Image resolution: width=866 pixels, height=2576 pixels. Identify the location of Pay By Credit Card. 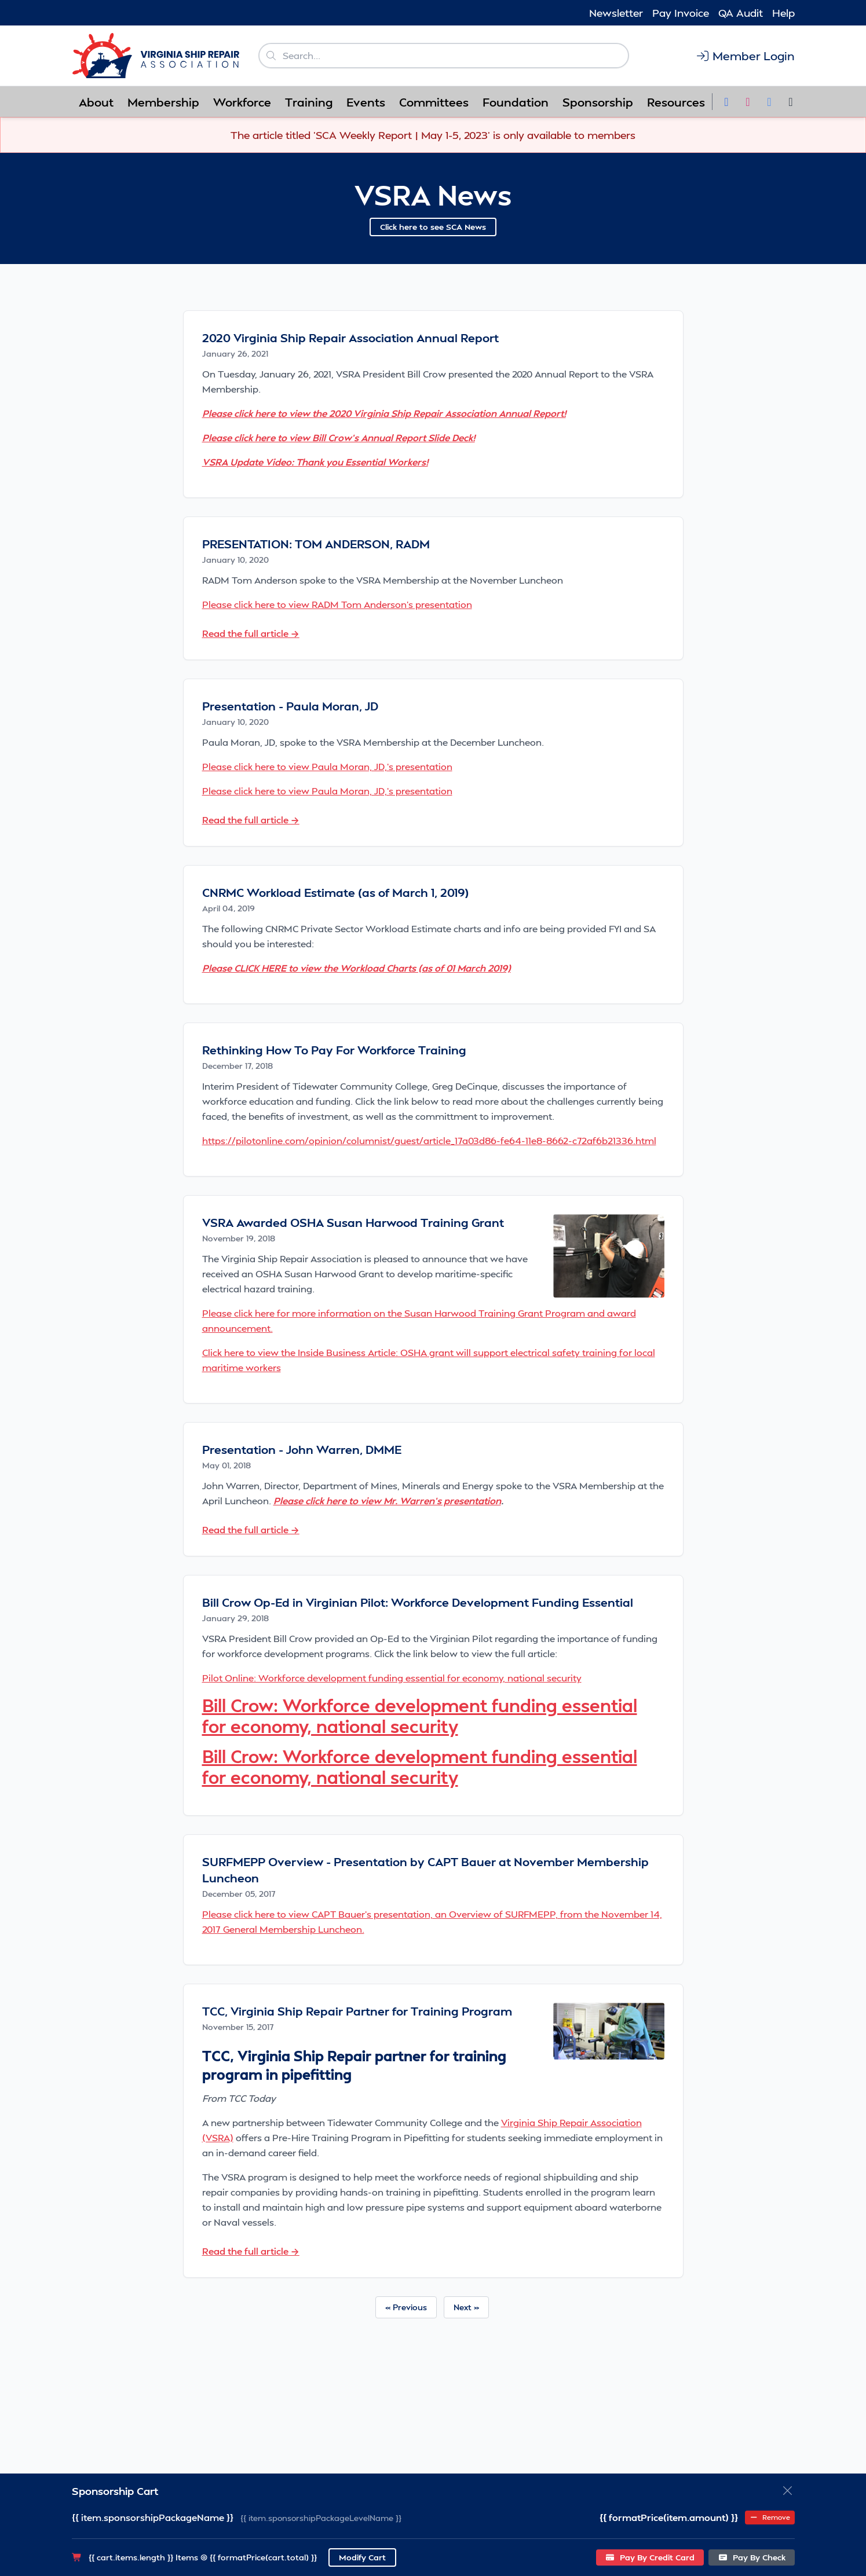
(650, 2557).